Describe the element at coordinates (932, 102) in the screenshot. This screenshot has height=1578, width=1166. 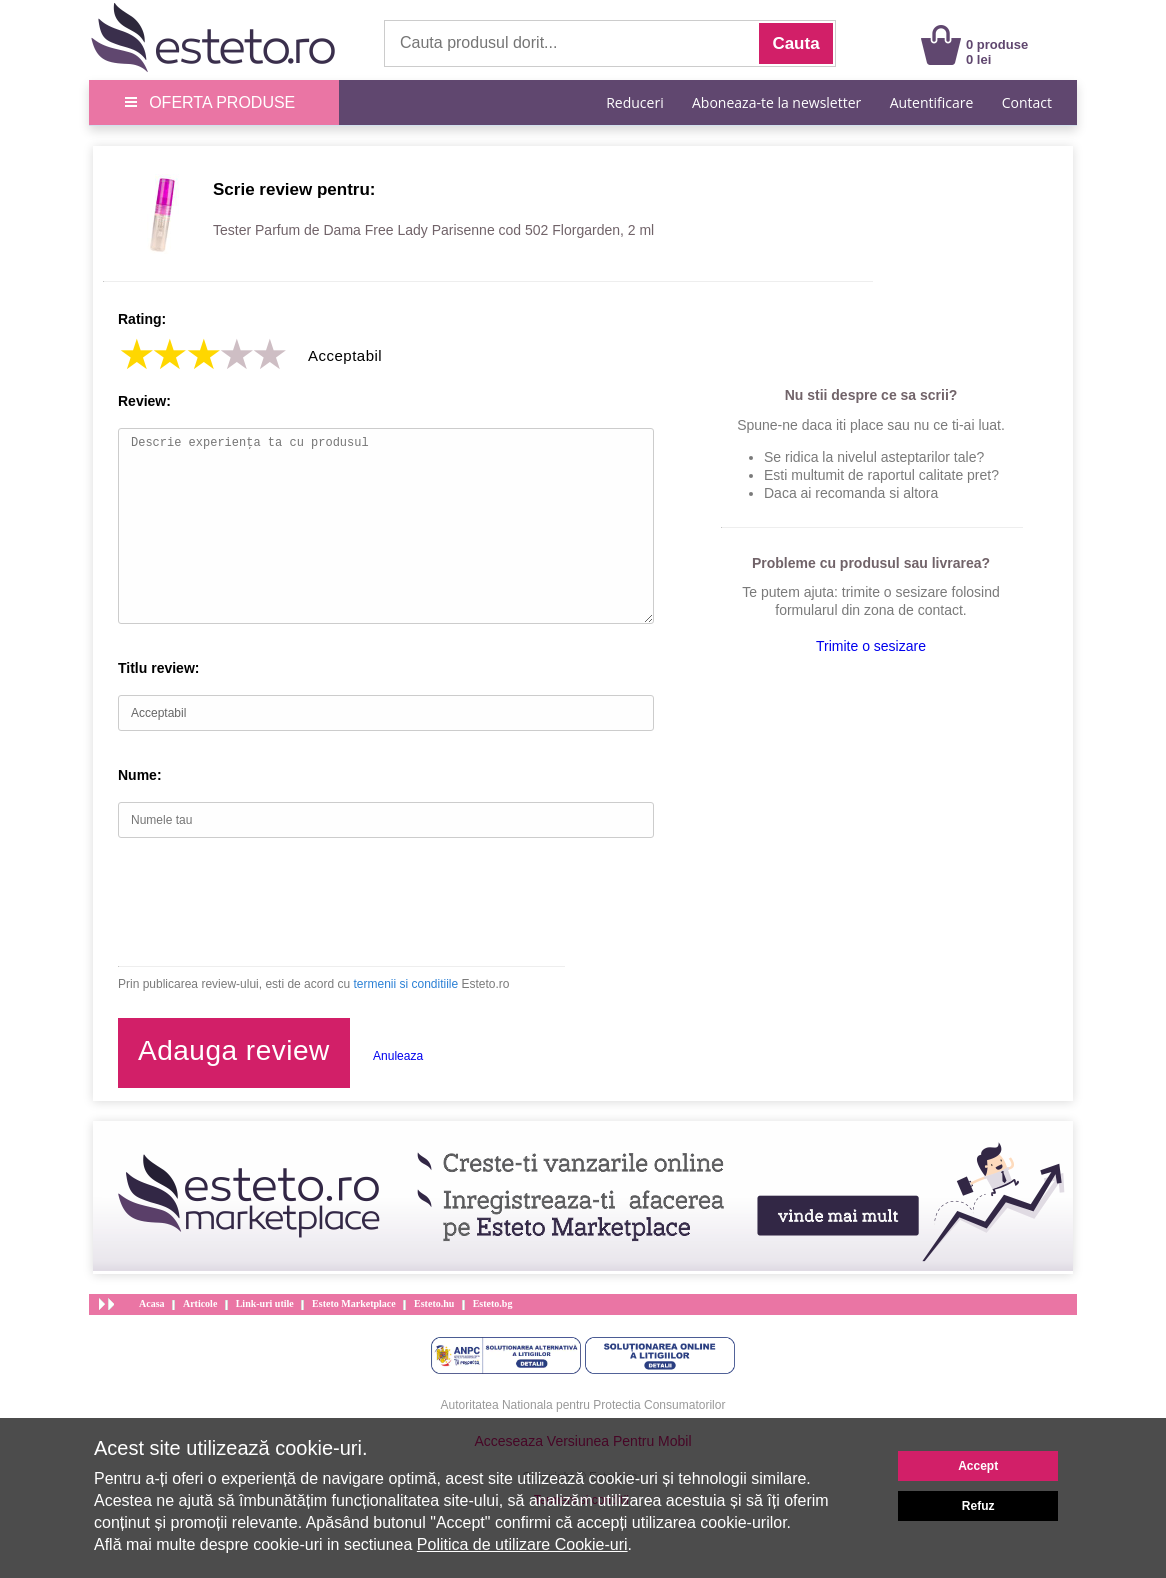
I see `Autentificare` at that location.